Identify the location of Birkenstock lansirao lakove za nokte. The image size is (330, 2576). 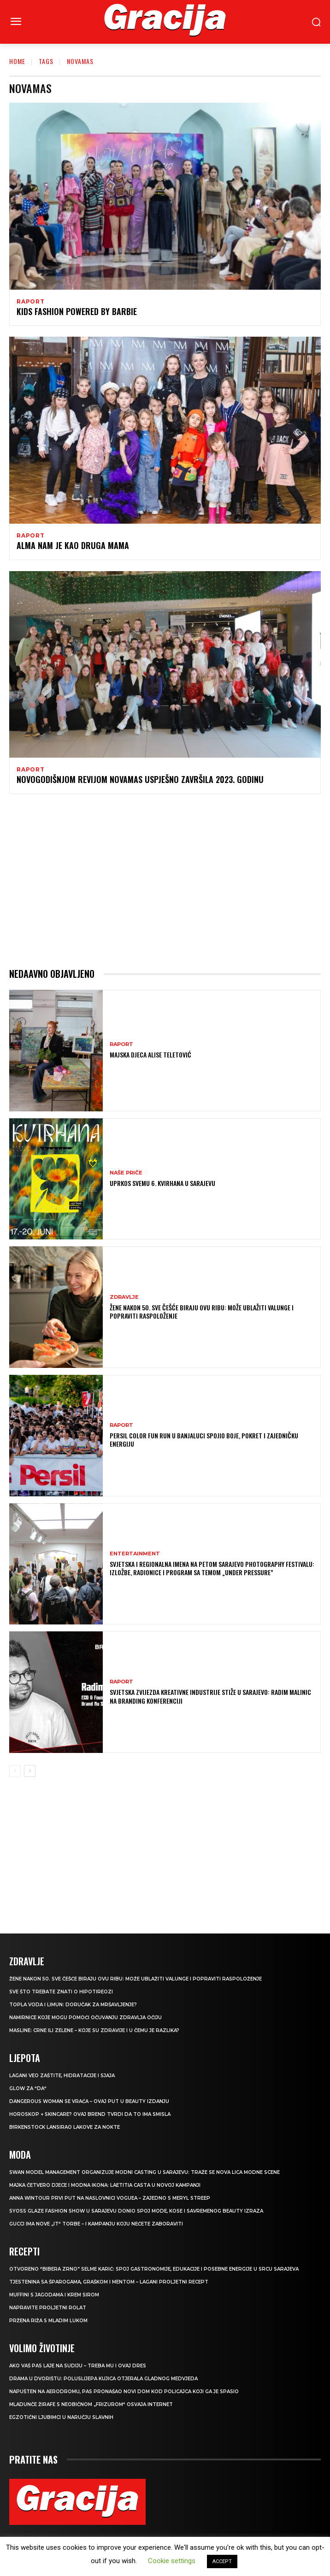
(64, 2127).